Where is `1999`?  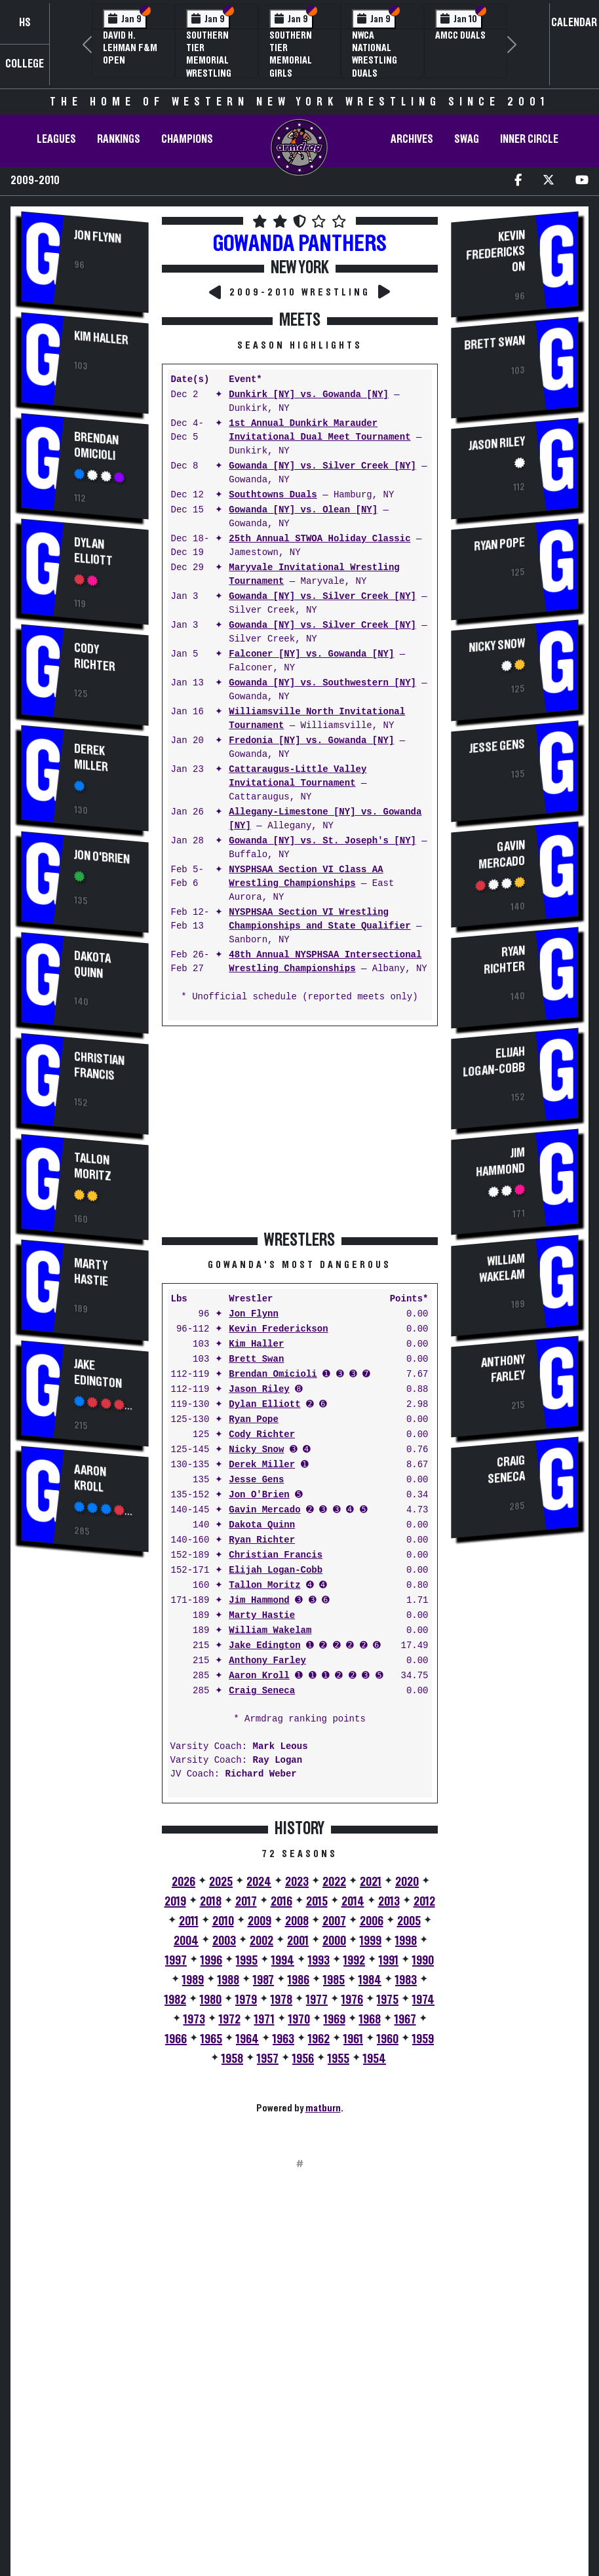
1999 is located at coordinates (370, 1941).